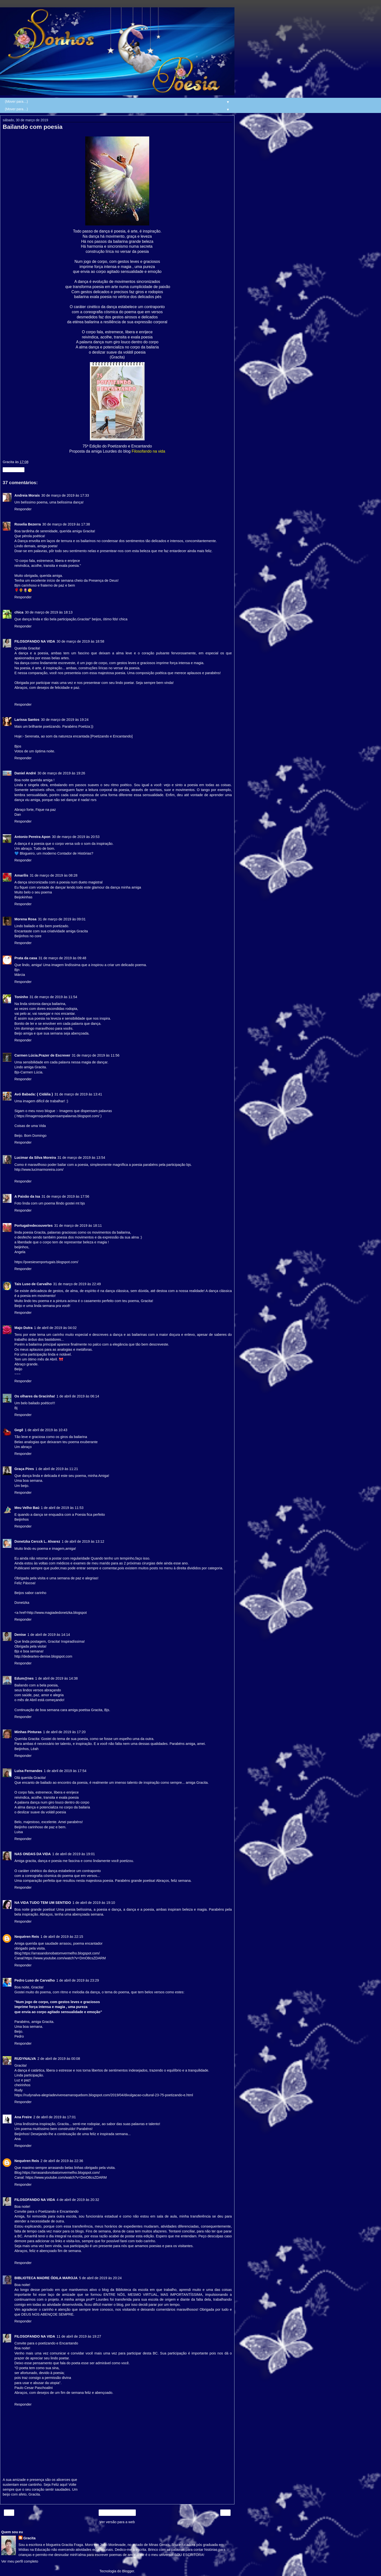 This screenshot has height=2576, width=381. Describe the element at coordinates (61, 919) in the screenshot. I see `31 de março de 2019 às 09:01` at that location.